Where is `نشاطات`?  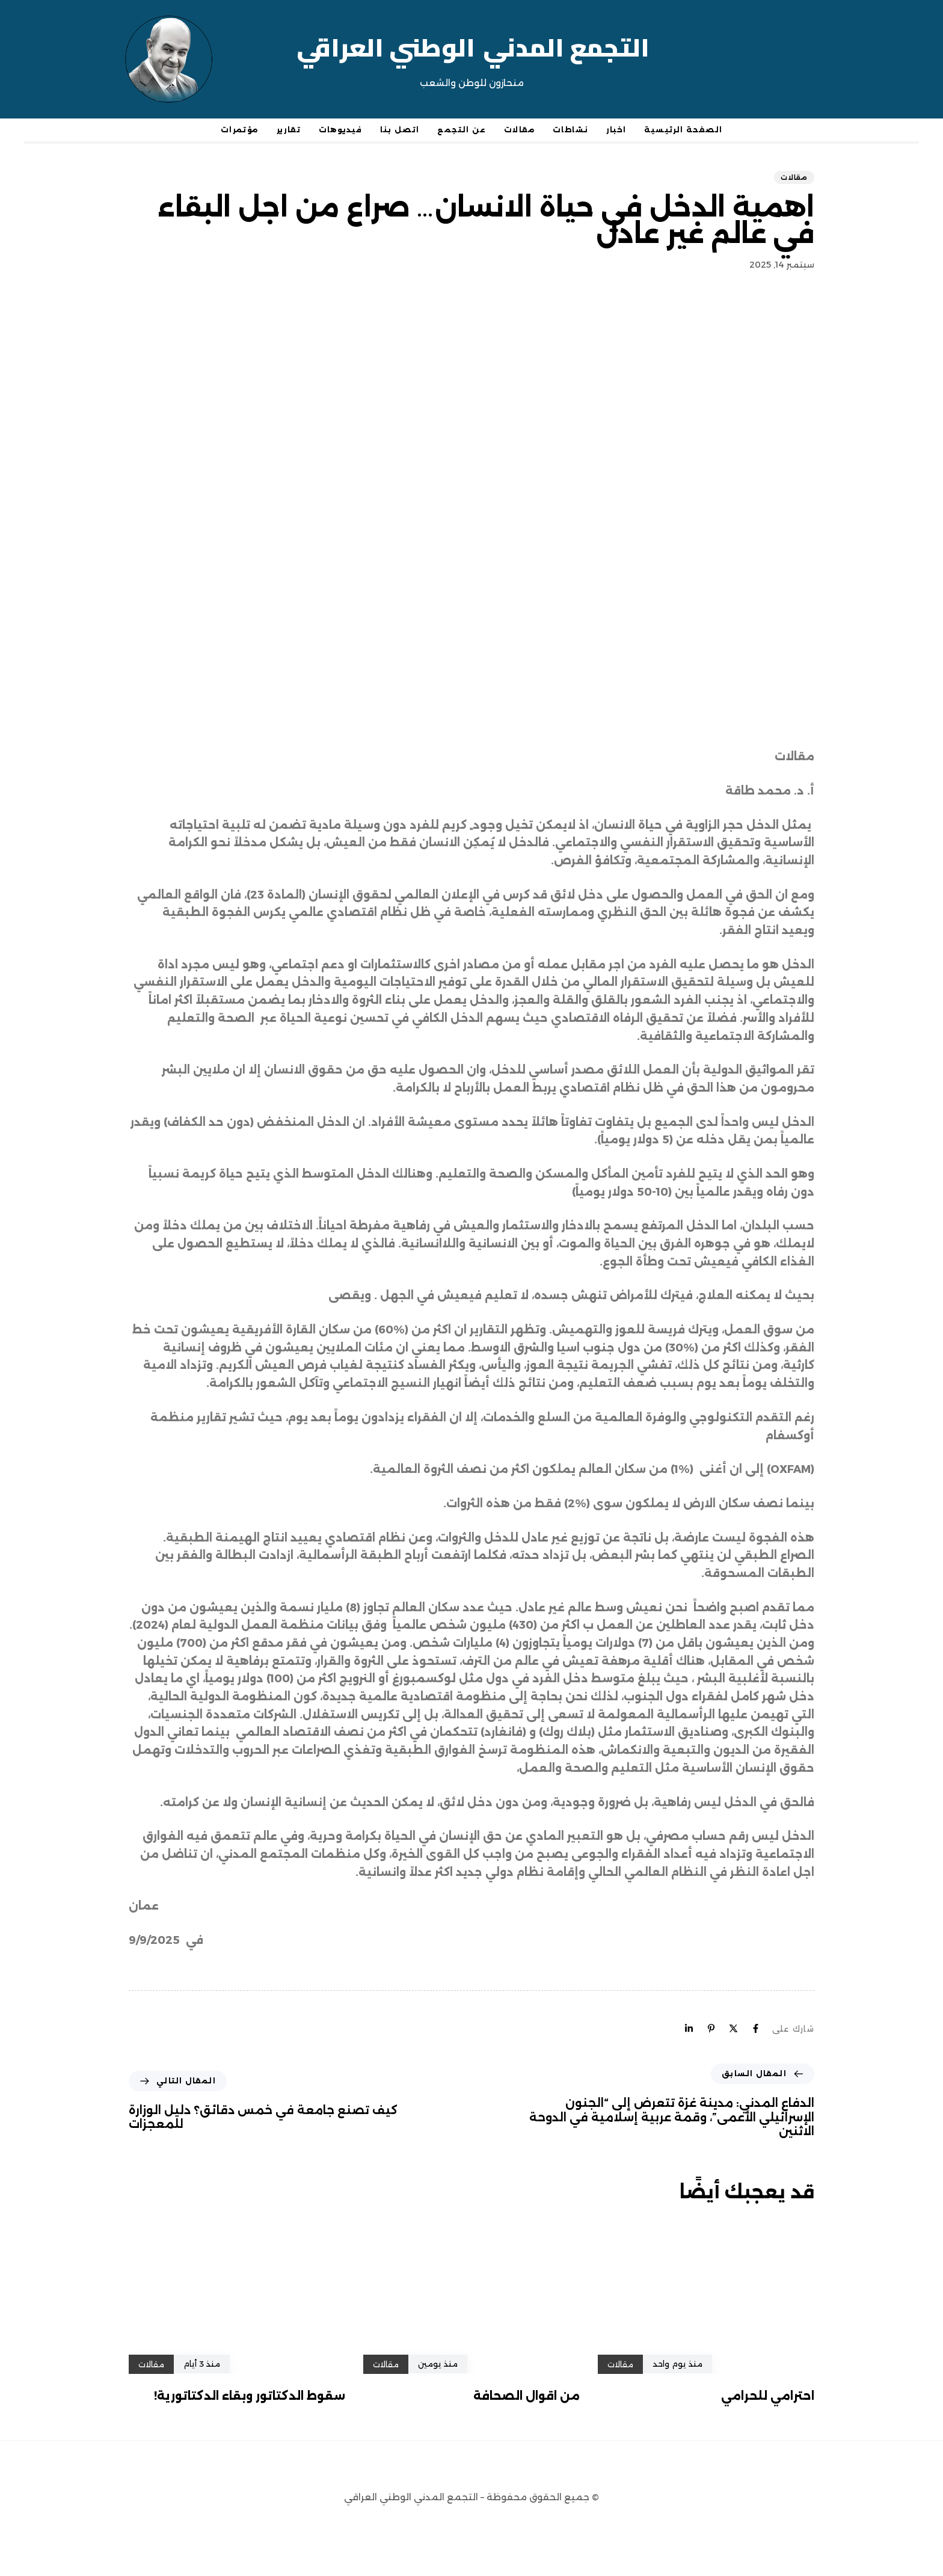
نشاطات is located at coordinates (570, 129).